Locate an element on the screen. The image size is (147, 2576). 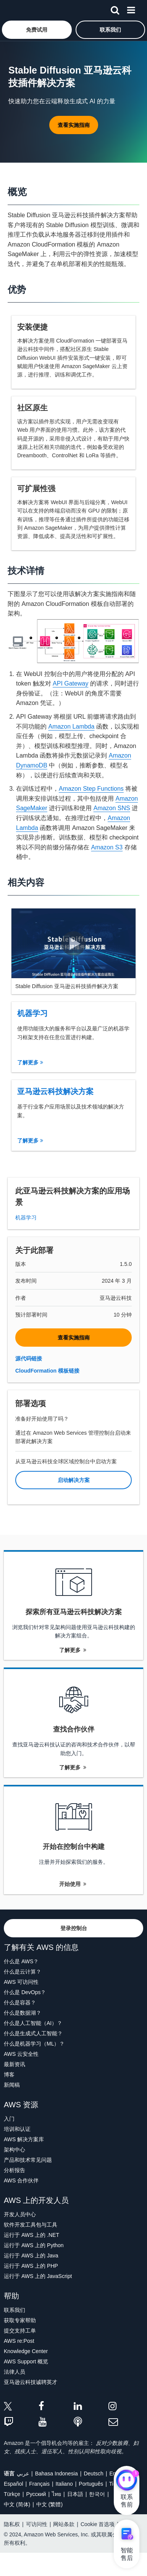
CloudFormation 模板链接 is located at coordinates (47, 1371).